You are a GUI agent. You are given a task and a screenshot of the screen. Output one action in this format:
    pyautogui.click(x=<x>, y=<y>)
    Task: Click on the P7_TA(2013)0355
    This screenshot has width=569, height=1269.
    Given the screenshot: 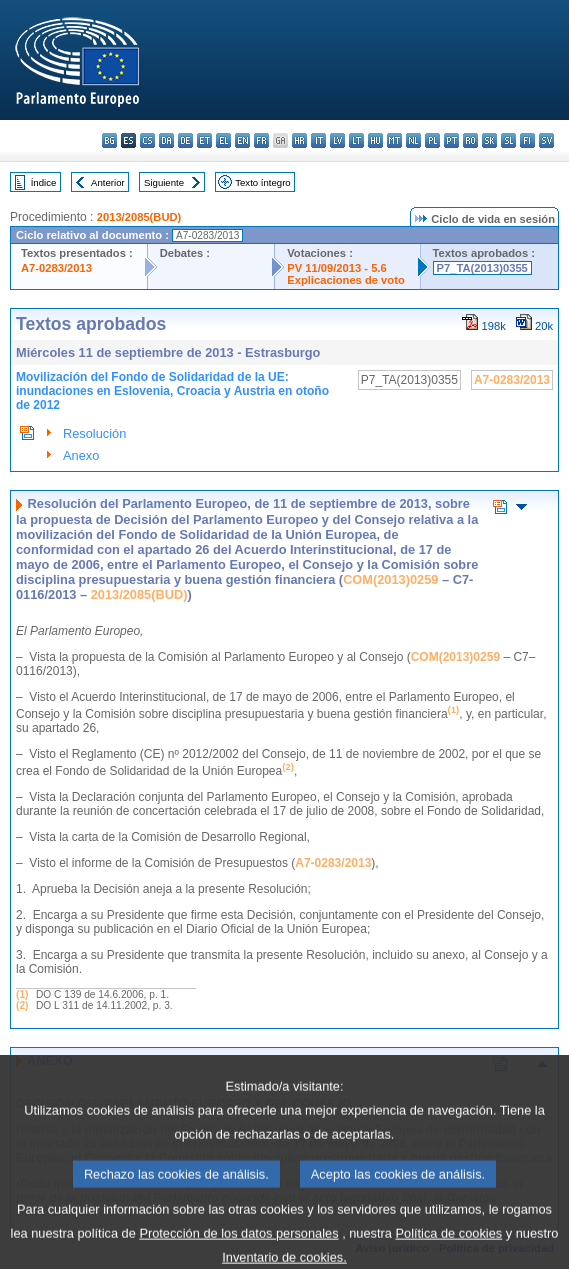 What is the action you would take?
    pyautogui.click(x=482, y=268)
    